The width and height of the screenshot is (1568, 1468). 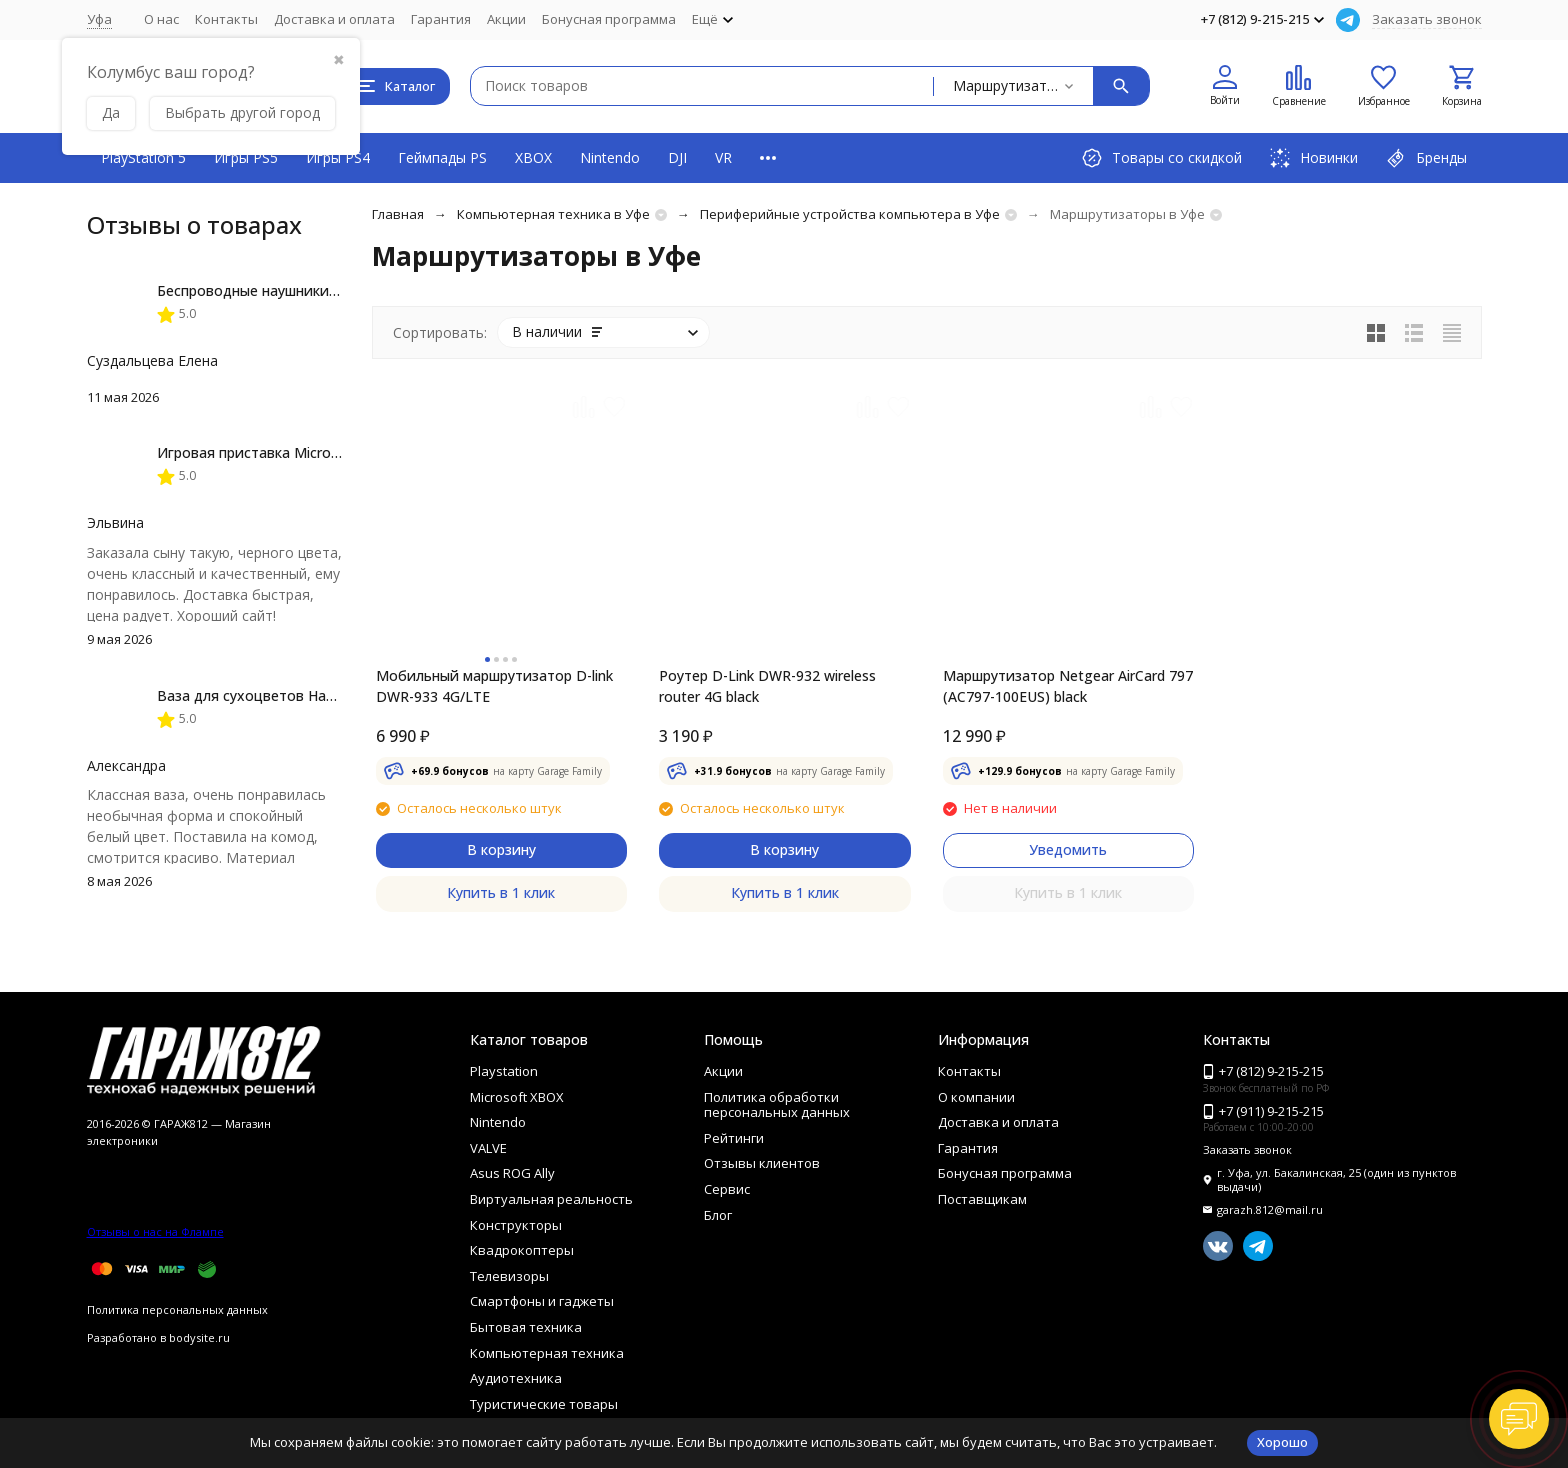 I want to click on Гарантия, so click(x=441, y=19).